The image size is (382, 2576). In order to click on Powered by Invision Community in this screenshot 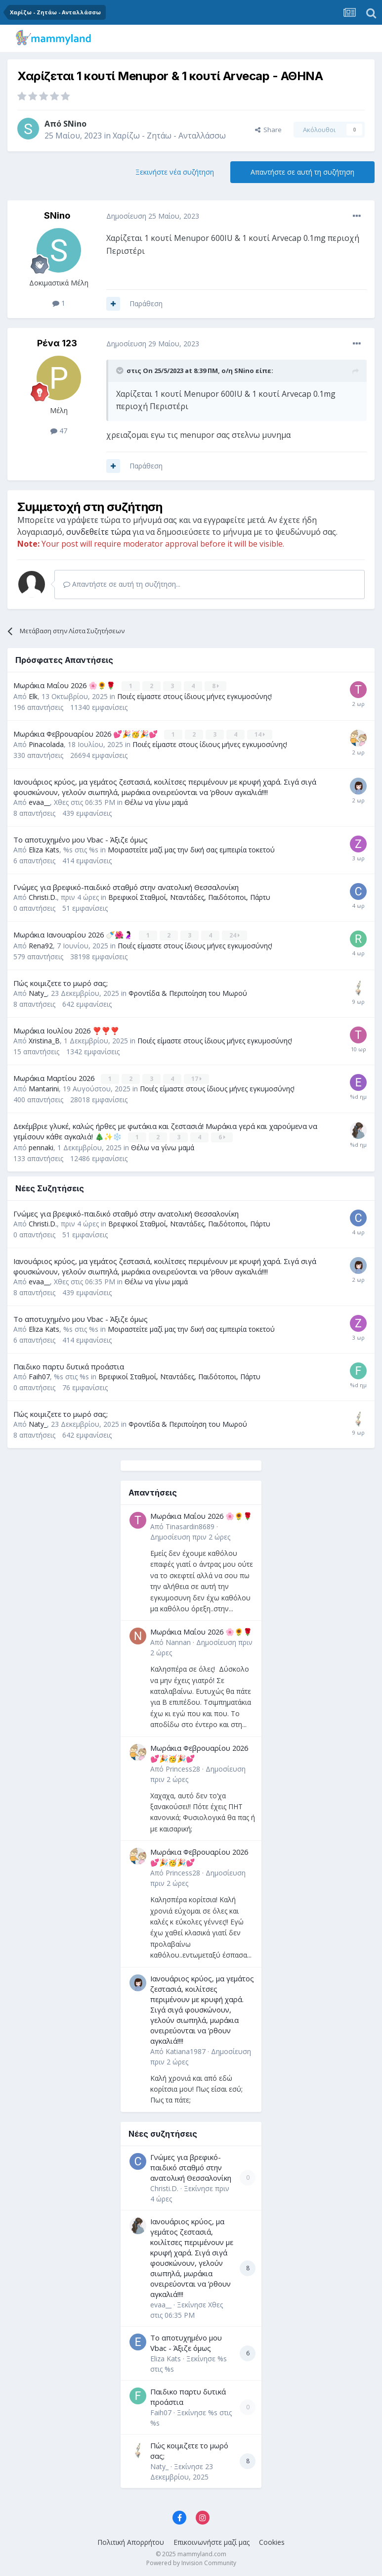, I will do `click(191, 2561)`.